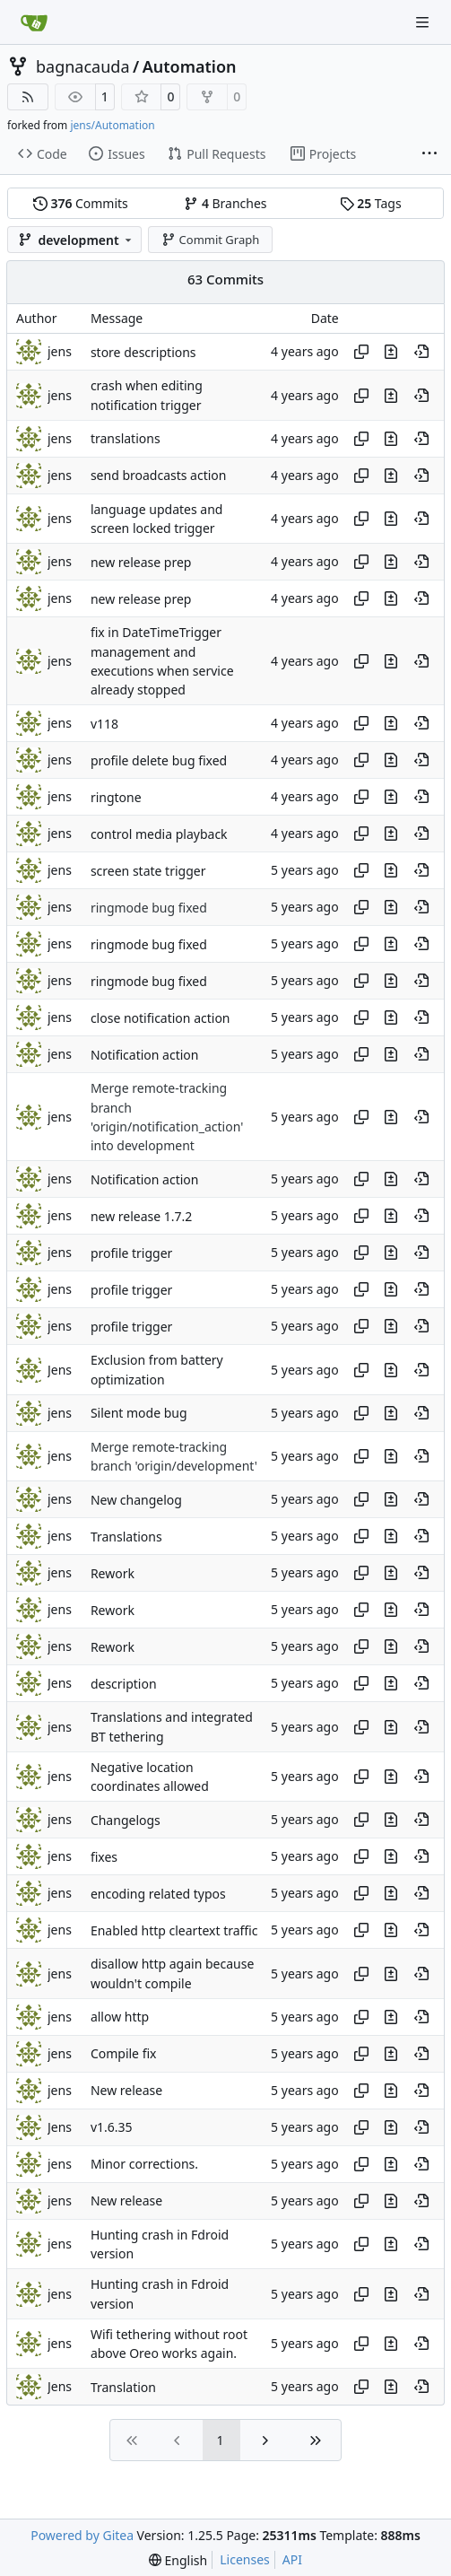 Image resolution: width=451 pixels, height=2576 pixels. Describe the element at coordinates (159, 760) in the screenshot. I see `profile delete bug fixed` at that location.